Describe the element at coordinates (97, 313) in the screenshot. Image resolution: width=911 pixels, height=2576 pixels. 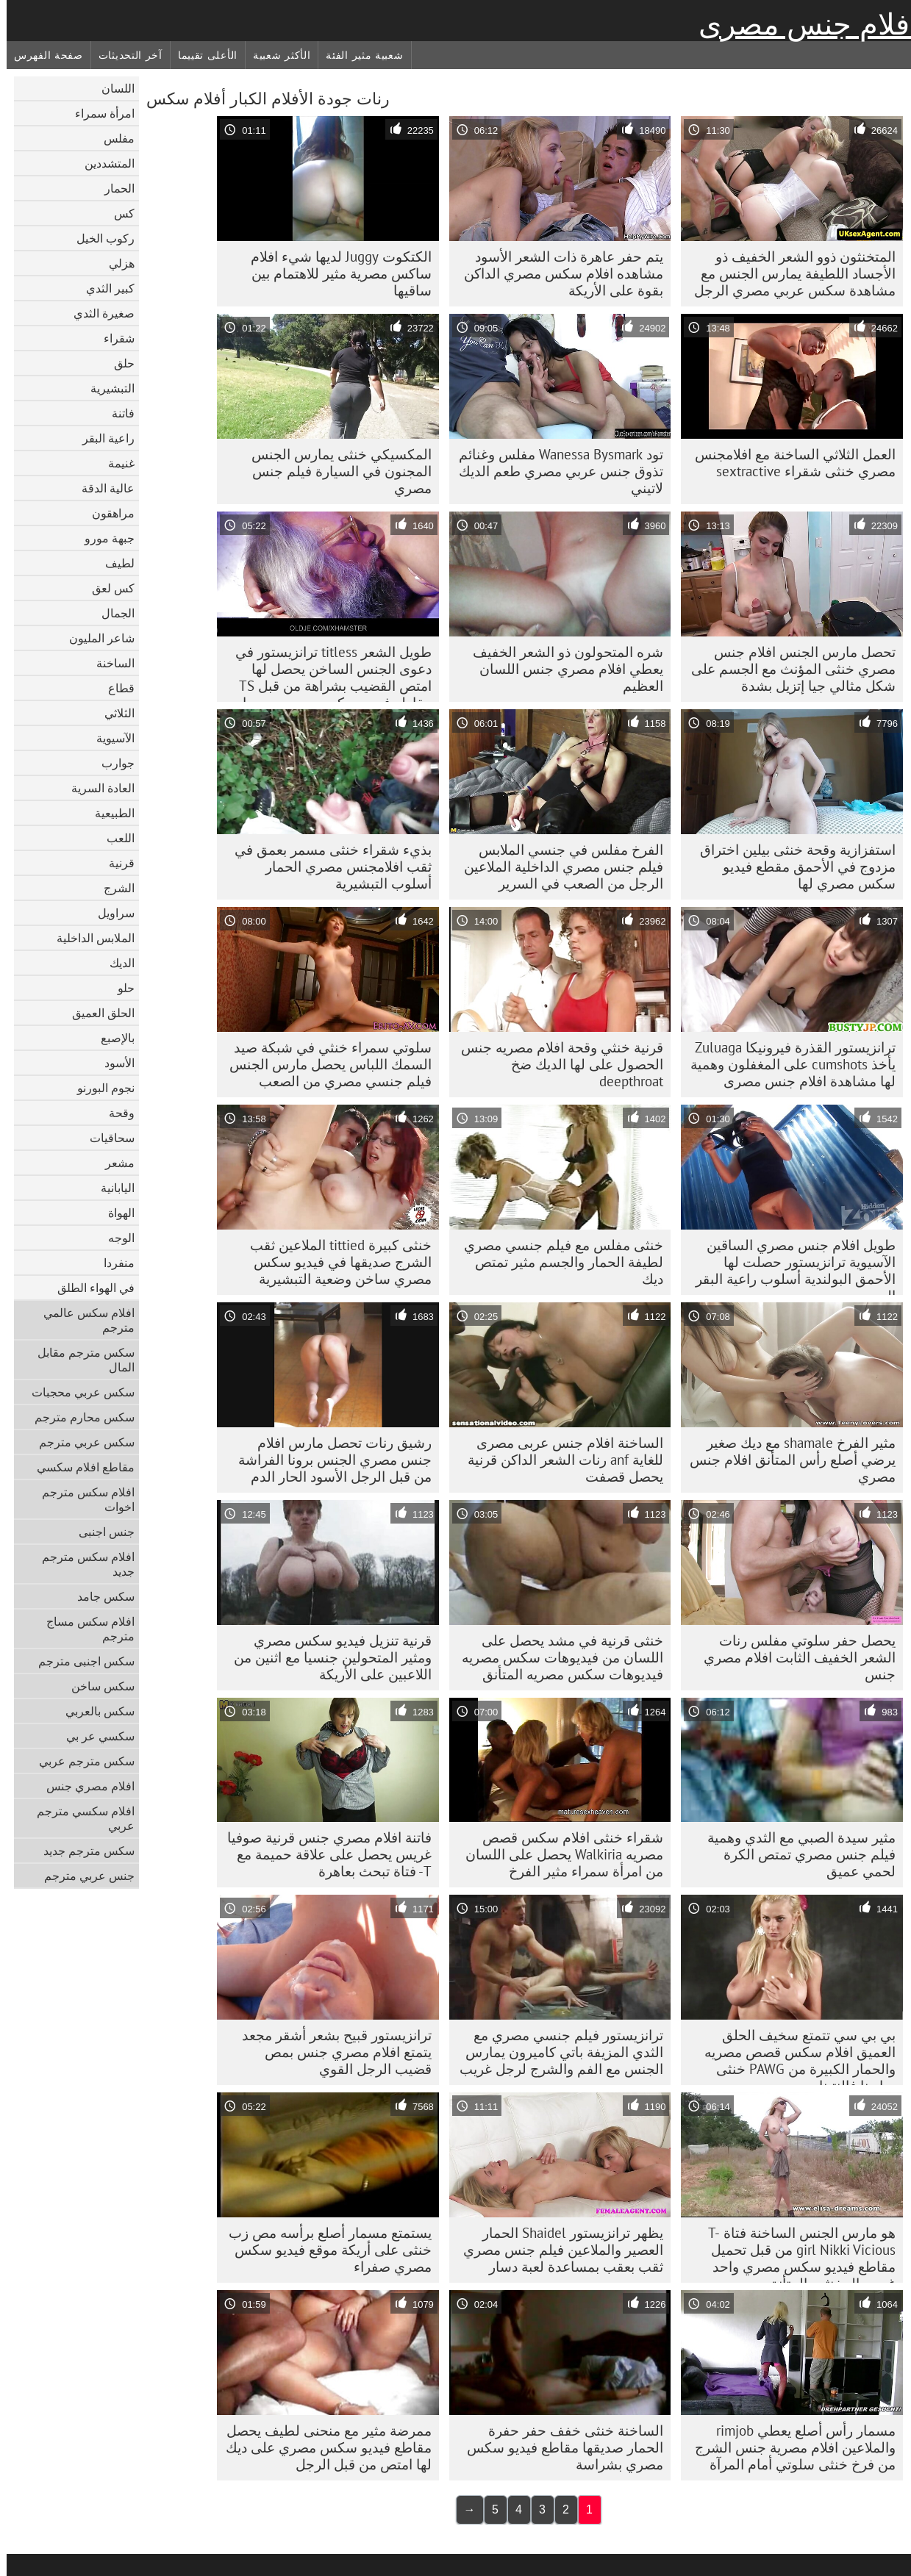
I see `صغيرة الثدي` at that location.